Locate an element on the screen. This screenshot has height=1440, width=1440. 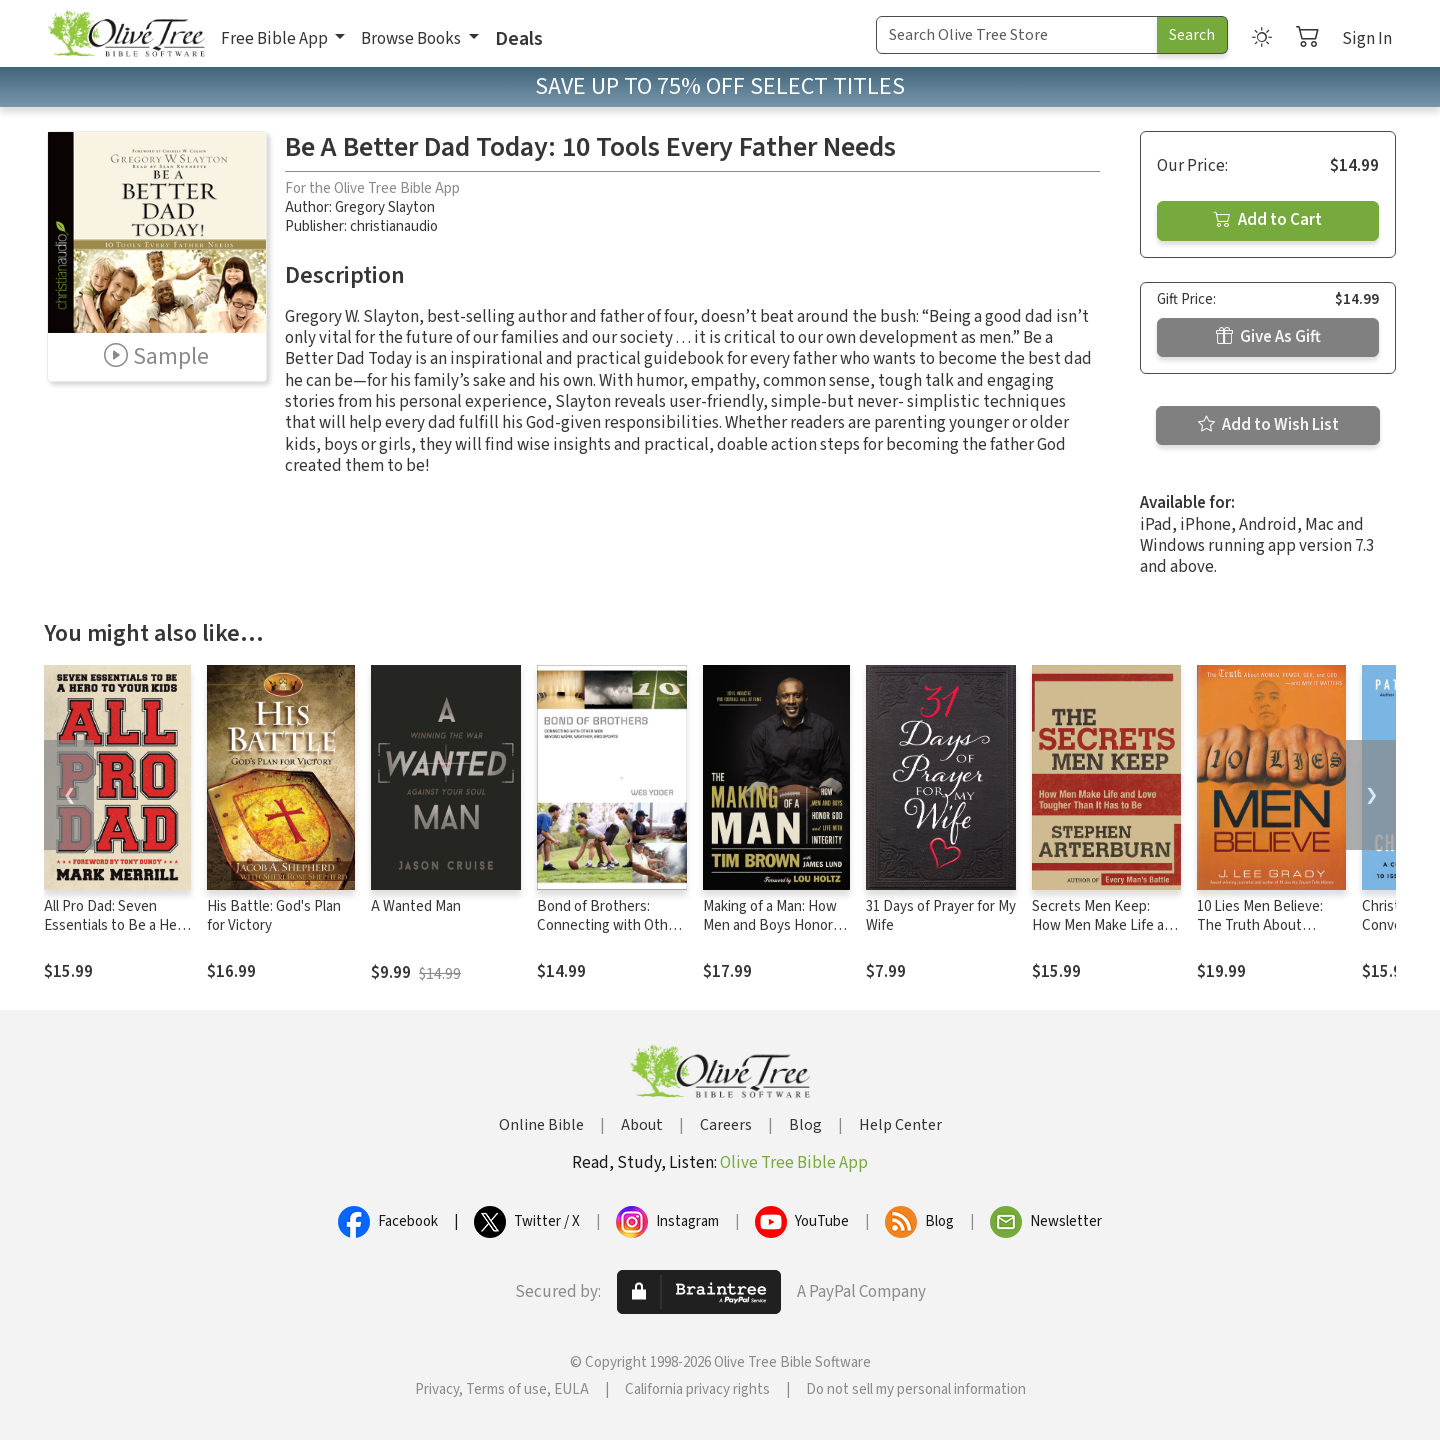
His Battle: God's Plan for Victory is located at coordinates (274, 916).